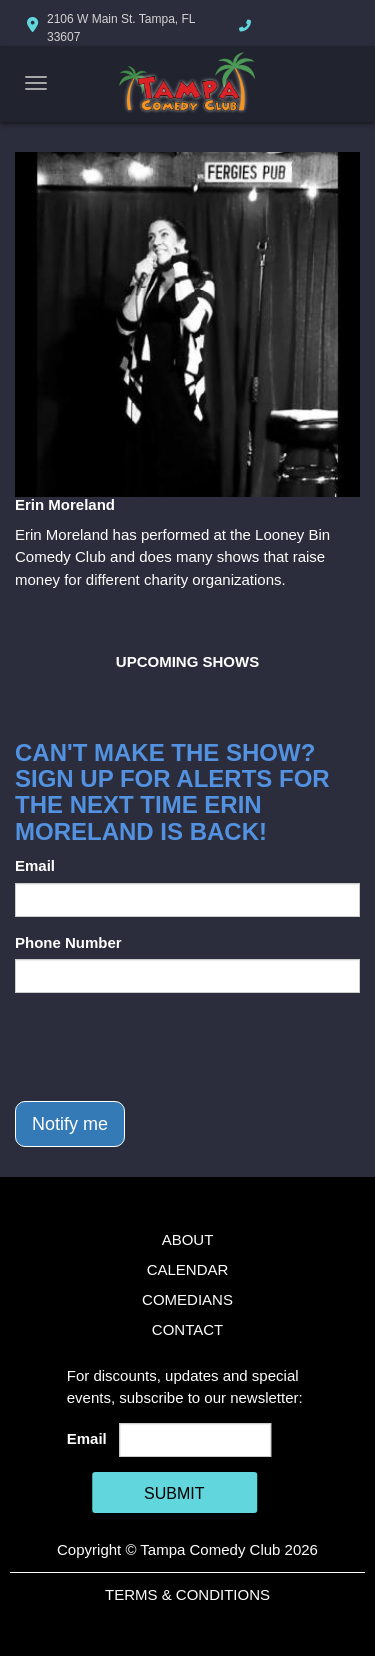 The height and width of the screenshot is (1656, 375). What do you see at coordinates (174, 1493) in the screenshot?
I see `SUBMIT [Cick Here To Submit]` at bounding box center [174, 1493].